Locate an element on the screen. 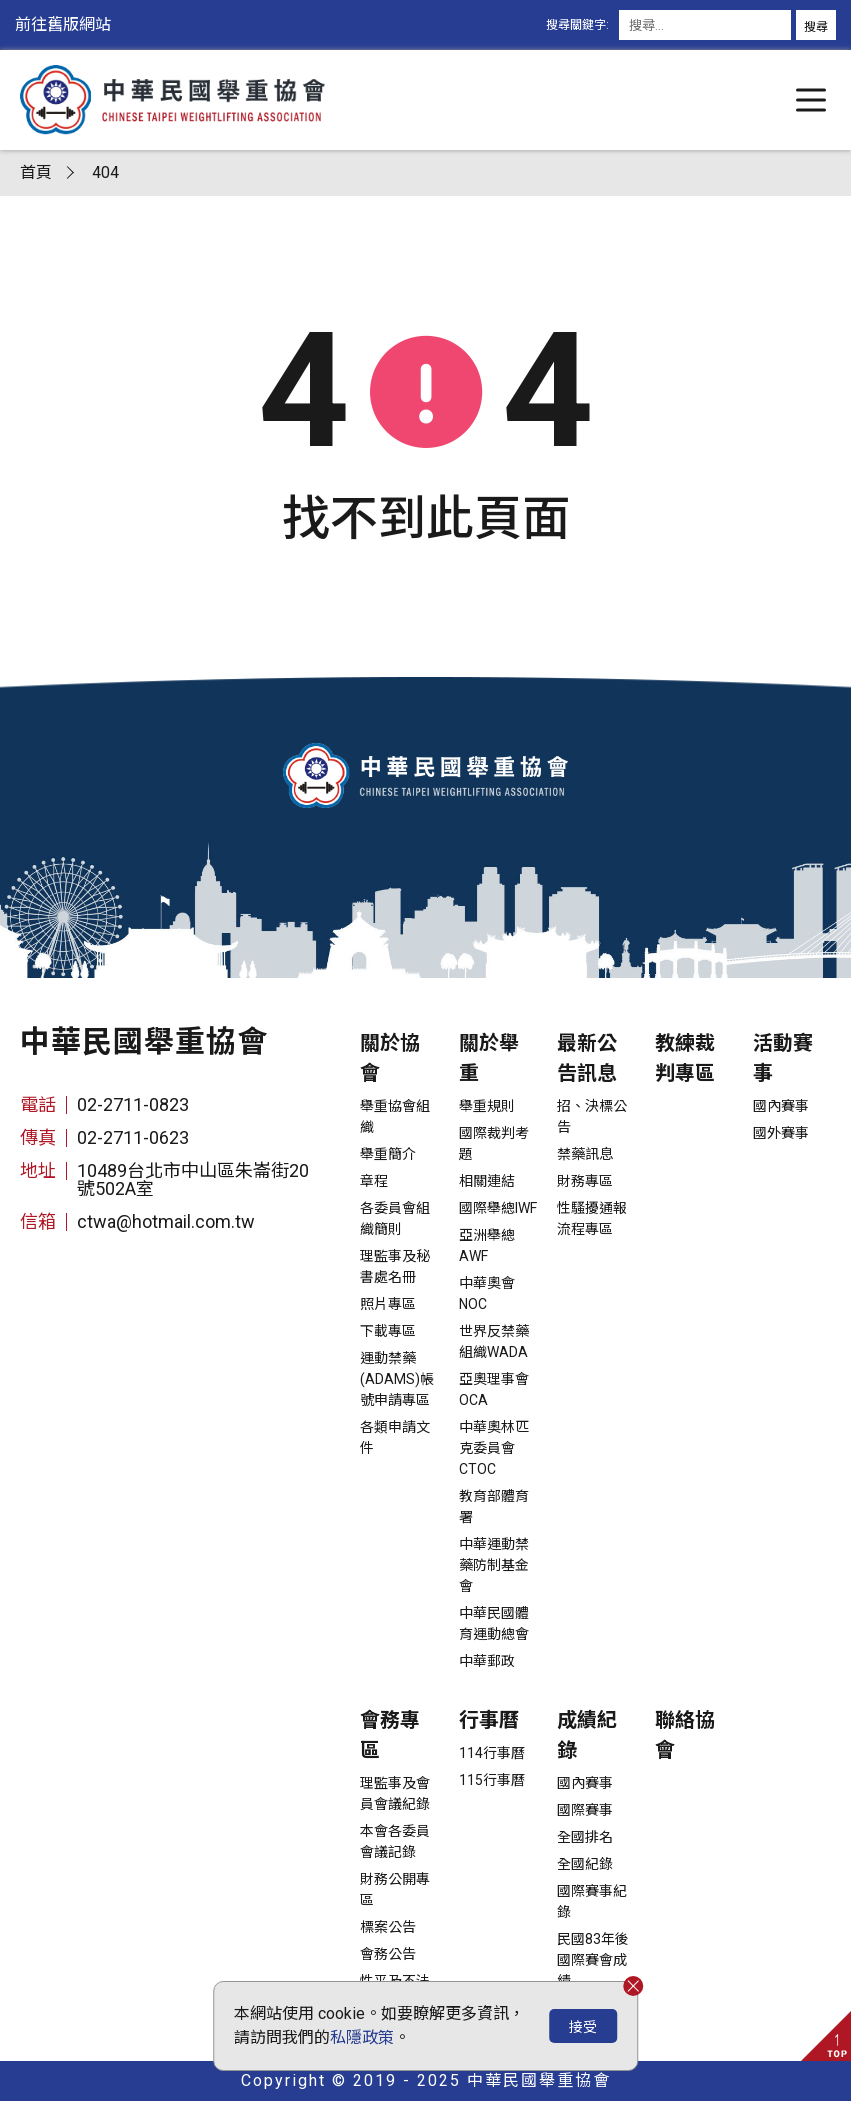 The image size is (851, 2101). 國外賽事 is located at coordinates (781, 1133).